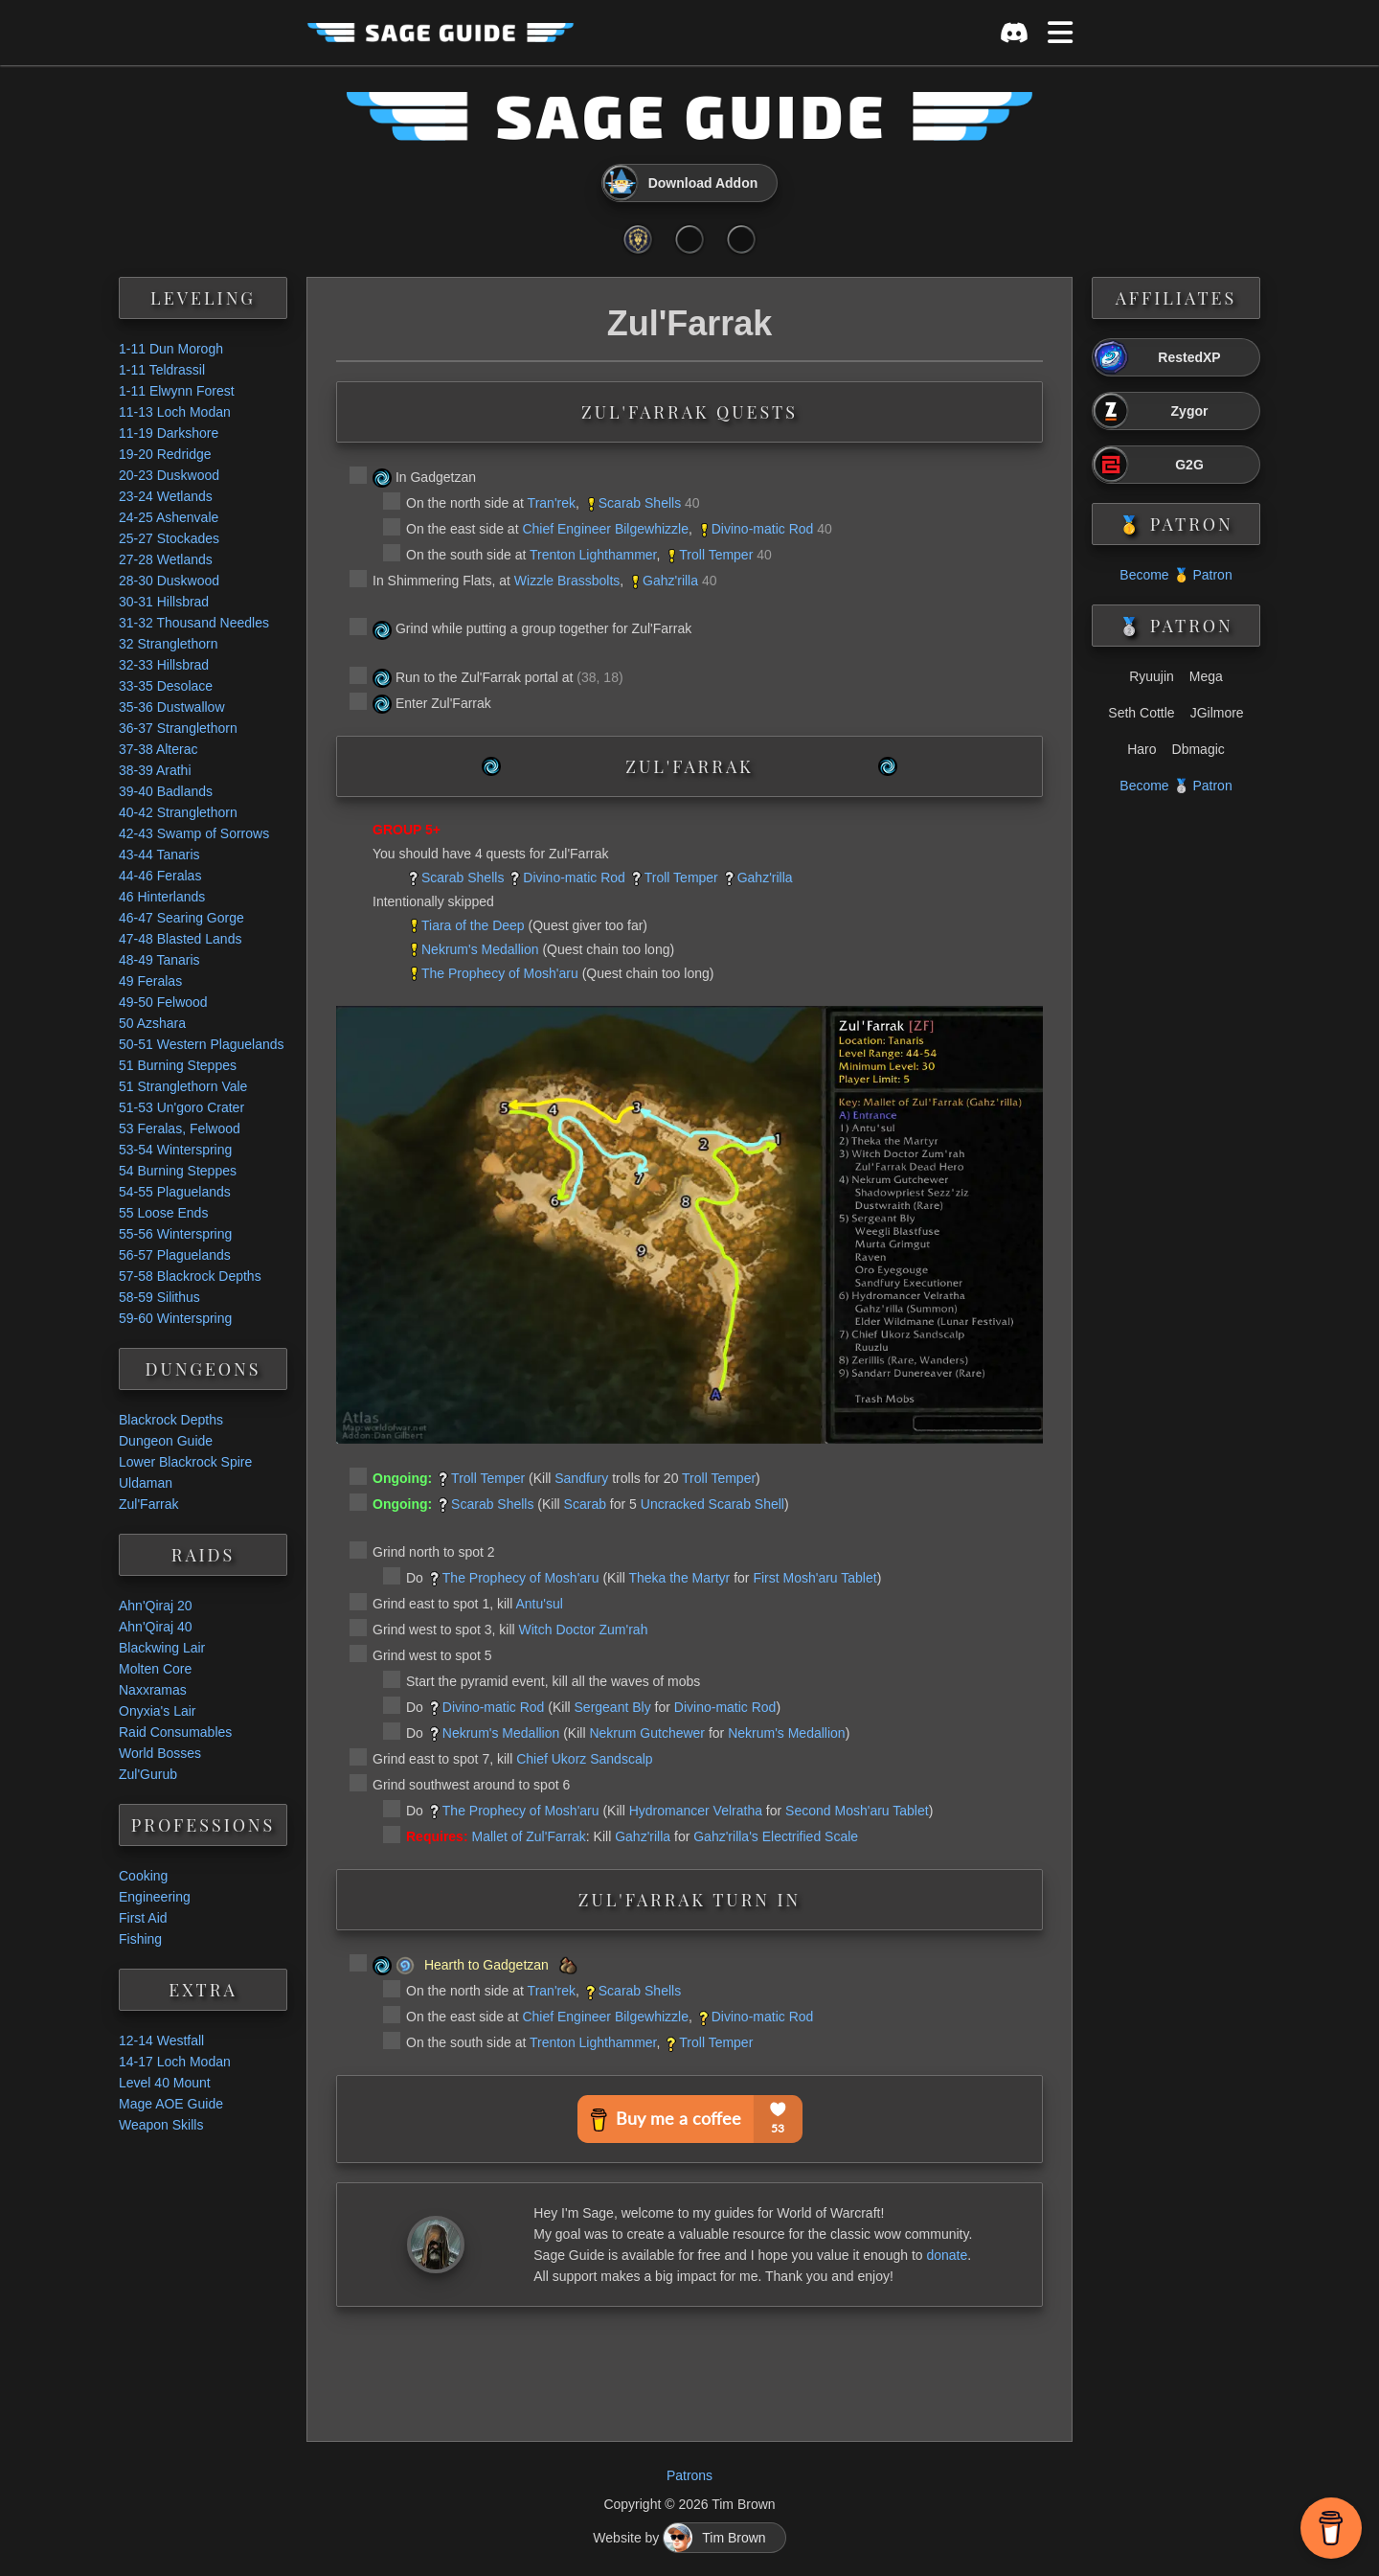 Image resolution: width=1379 pixels, height=2576 pixels. What do you see at coordinates (593, 554) in the screenshot?
I see `Trenton Lighthammer` at bounding box center [593, 554].